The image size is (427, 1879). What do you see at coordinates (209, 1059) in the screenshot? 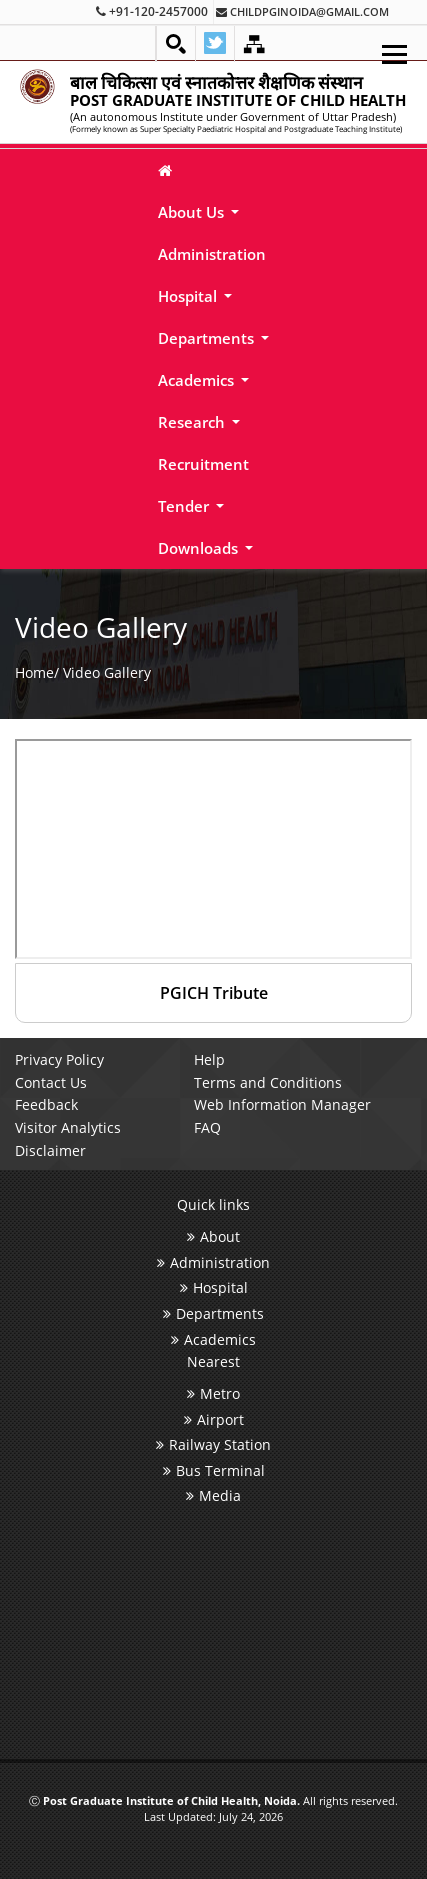
I see `Help` at bounding box center [209, 1059].